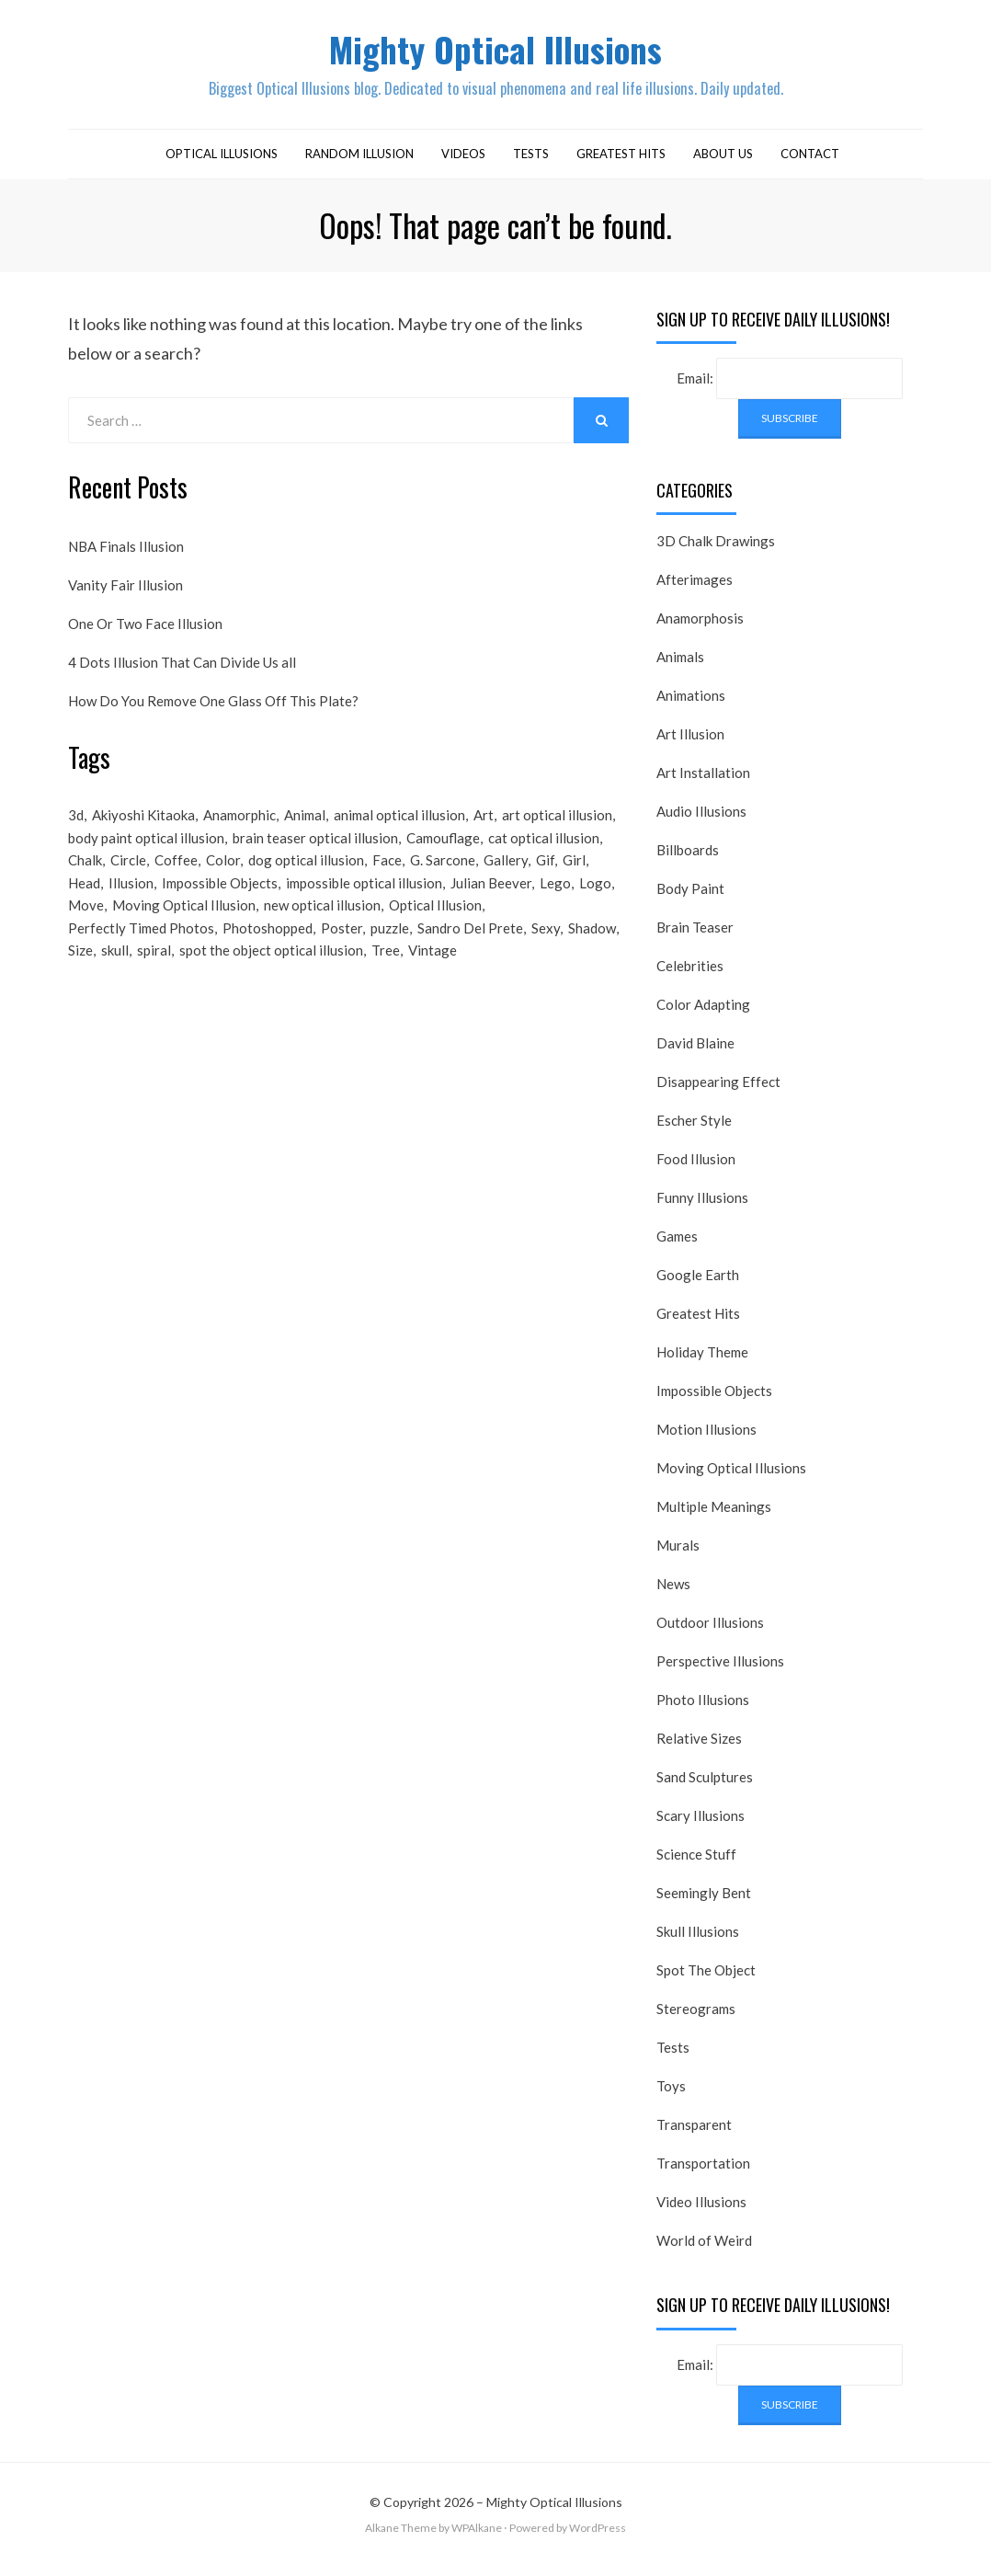 This screenshot has width=991, height=2576. Describe the element at coordinates (359, 163) in the screenshot. I see `Random Illusion` at that location.